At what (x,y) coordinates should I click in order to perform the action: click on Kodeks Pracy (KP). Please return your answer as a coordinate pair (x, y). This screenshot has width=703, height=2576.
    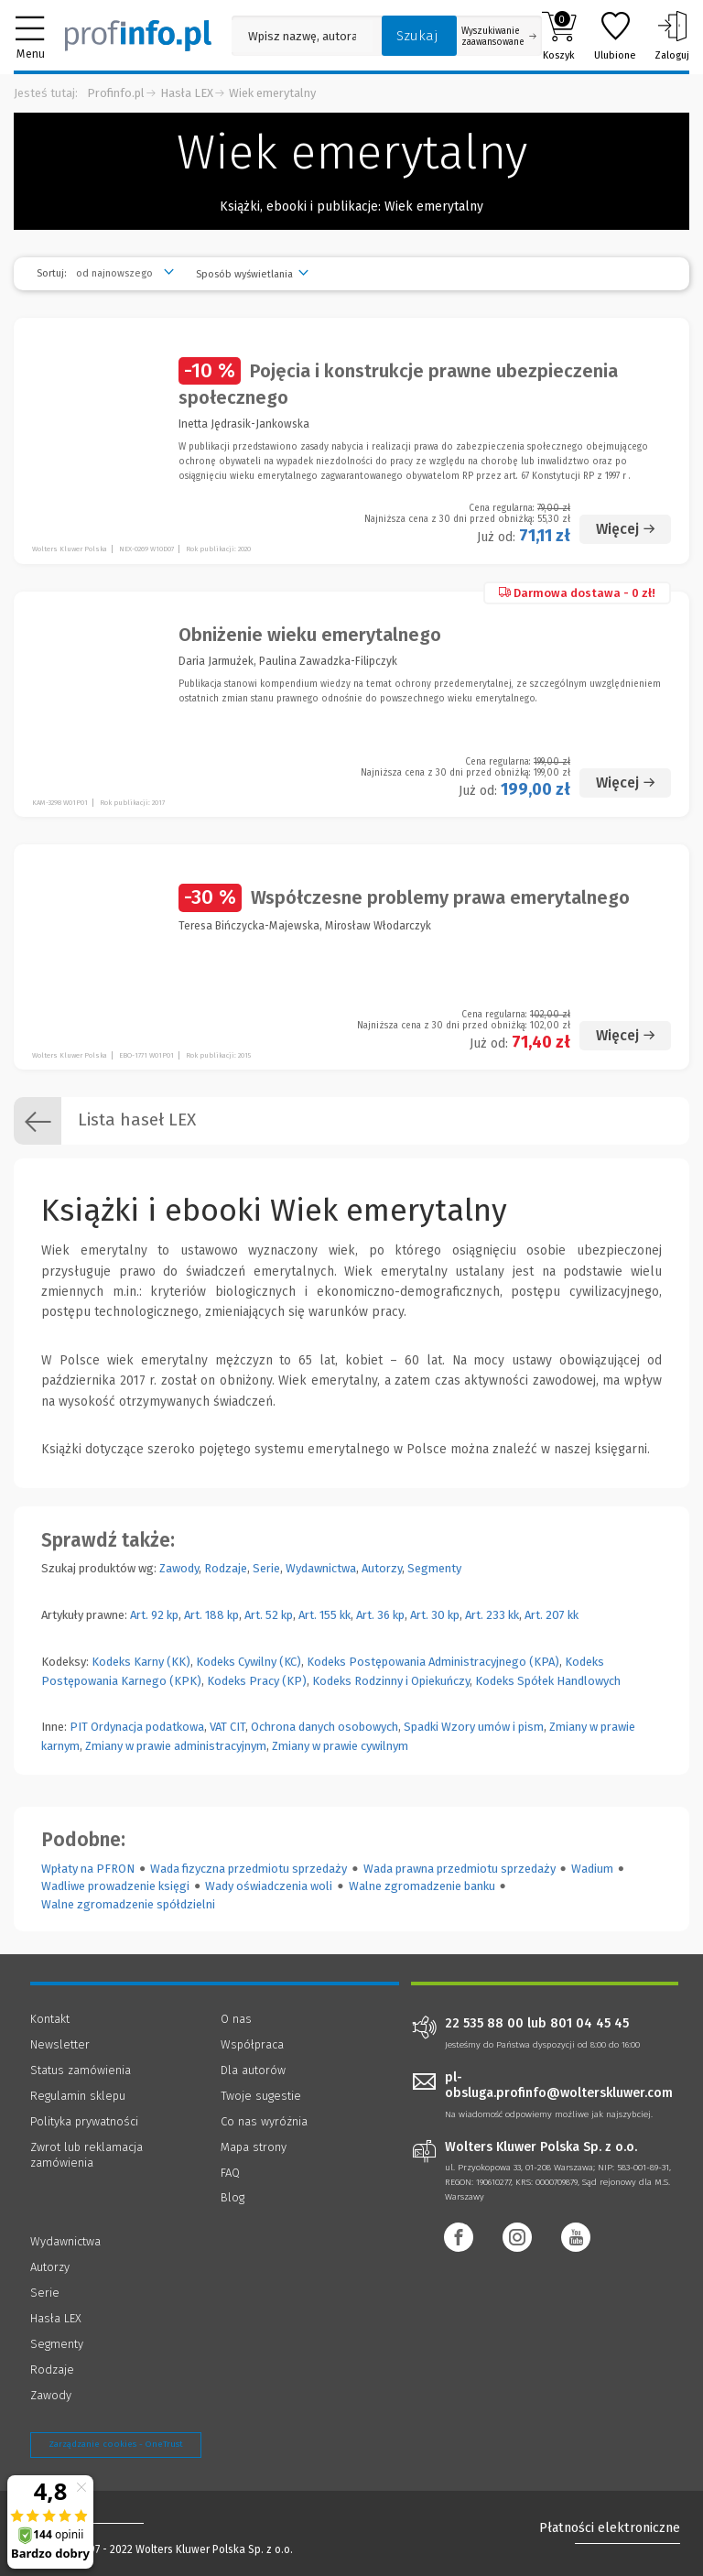
    Looking at the image, I should click on (257, 1681).